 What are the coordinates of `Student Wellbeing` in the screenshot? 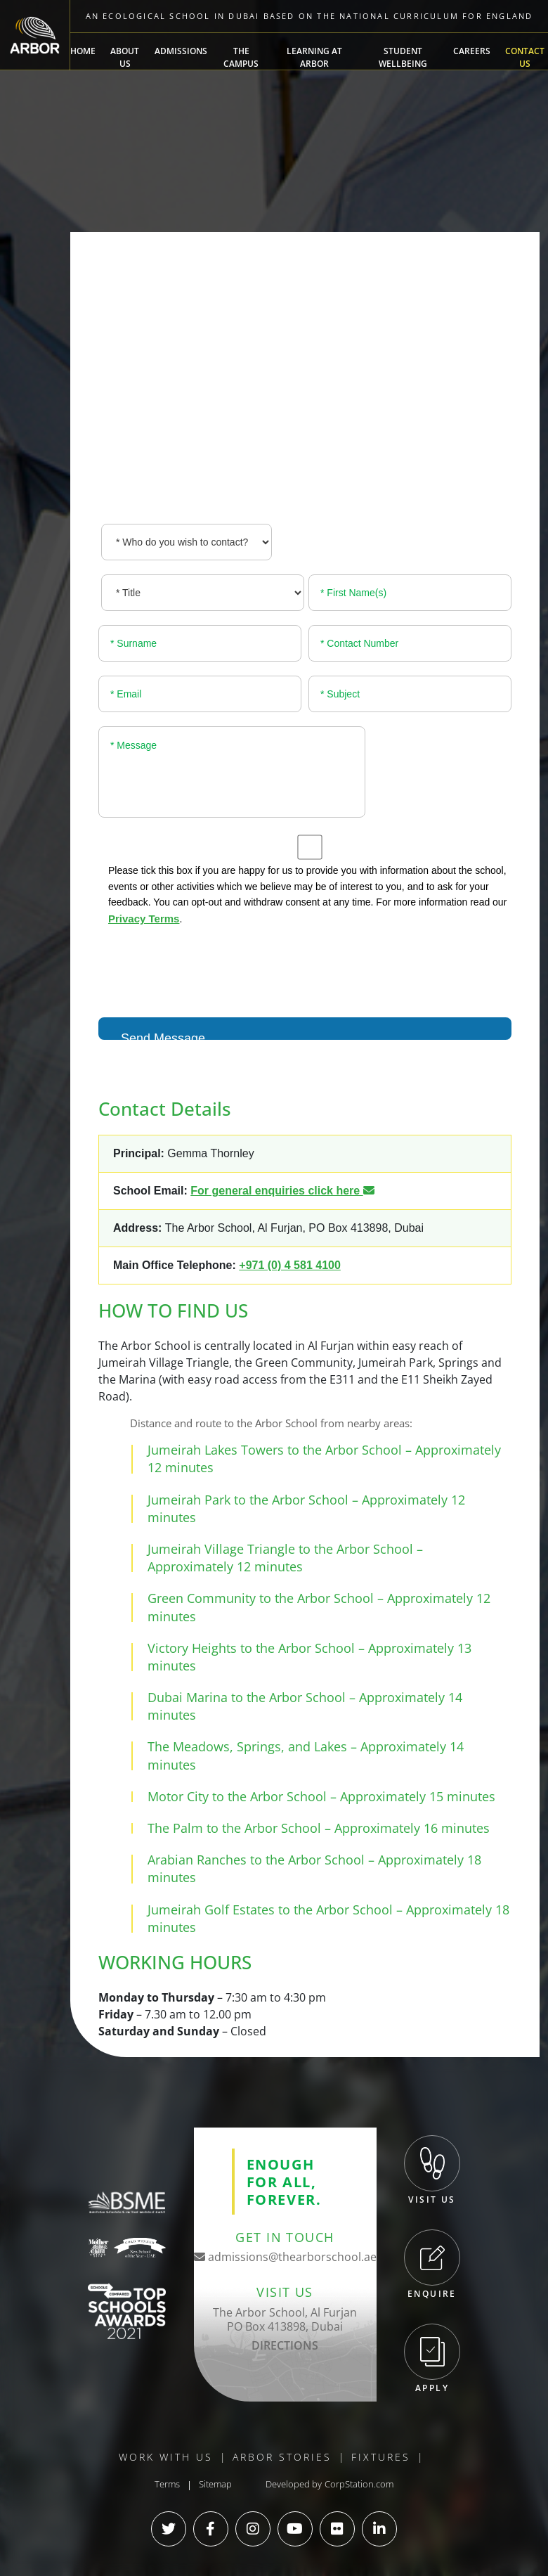 It's located at (403, 57).